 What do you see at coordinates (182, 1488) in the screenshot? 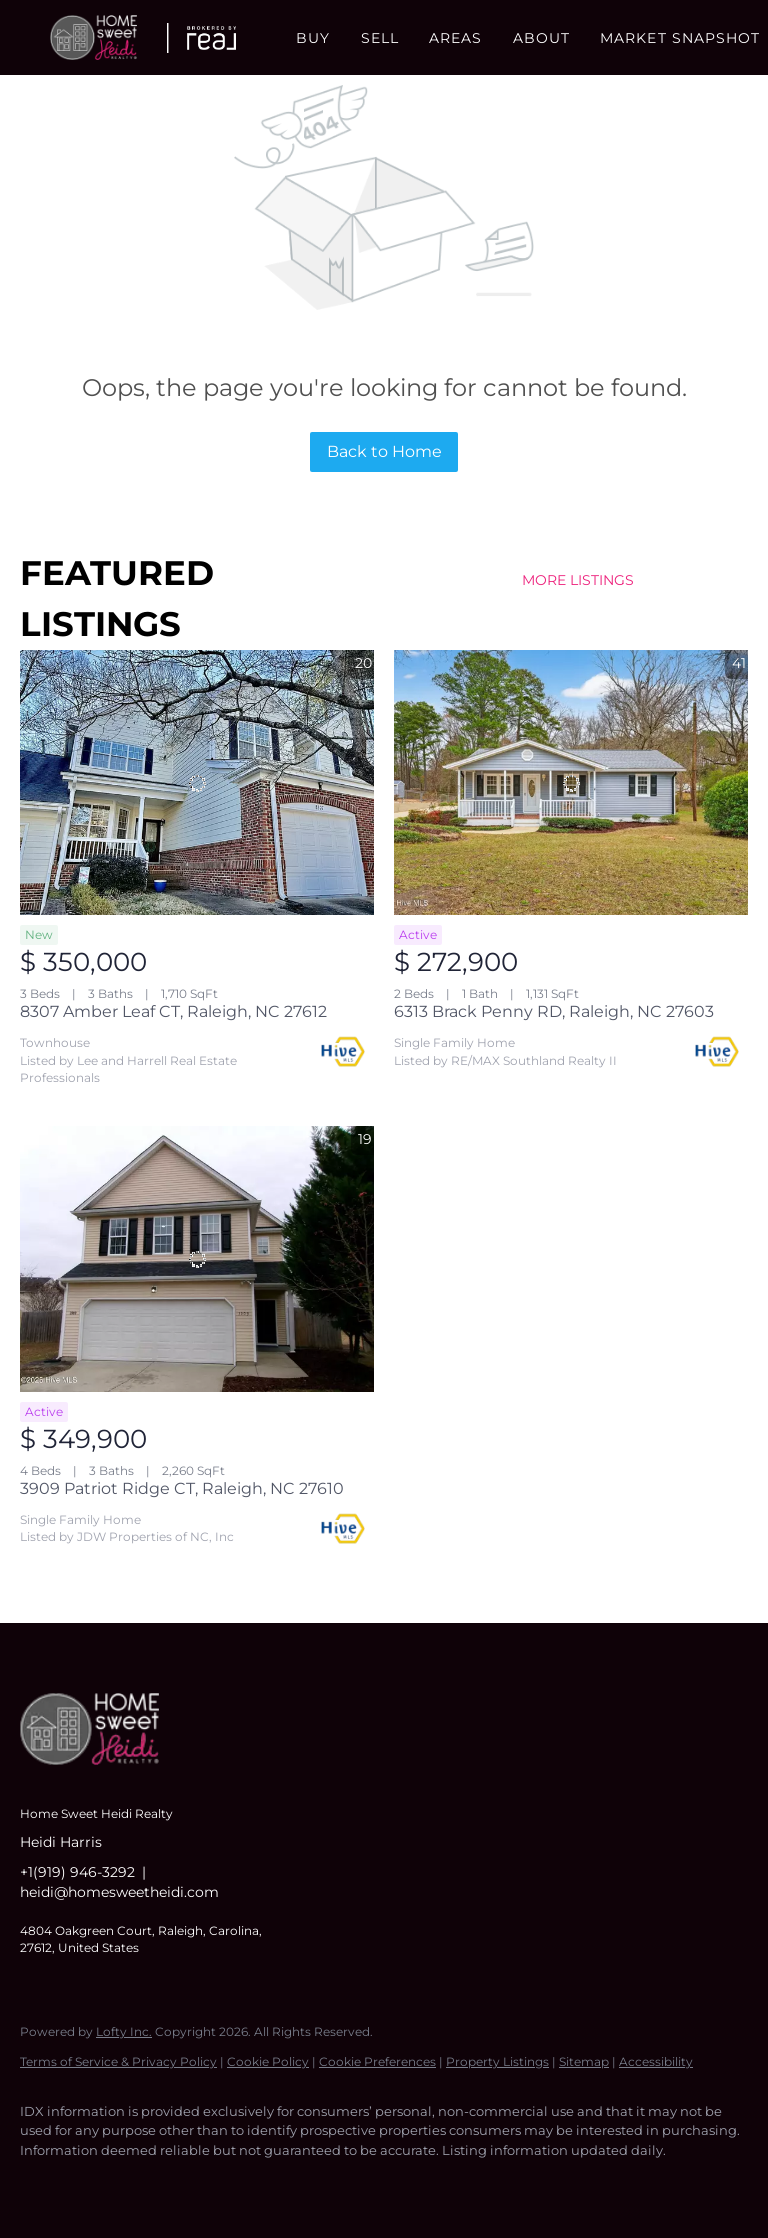
I see `3909 Patriot Ridge CT, Raleigh, NC 27610` at bounding box center [182, 1488].